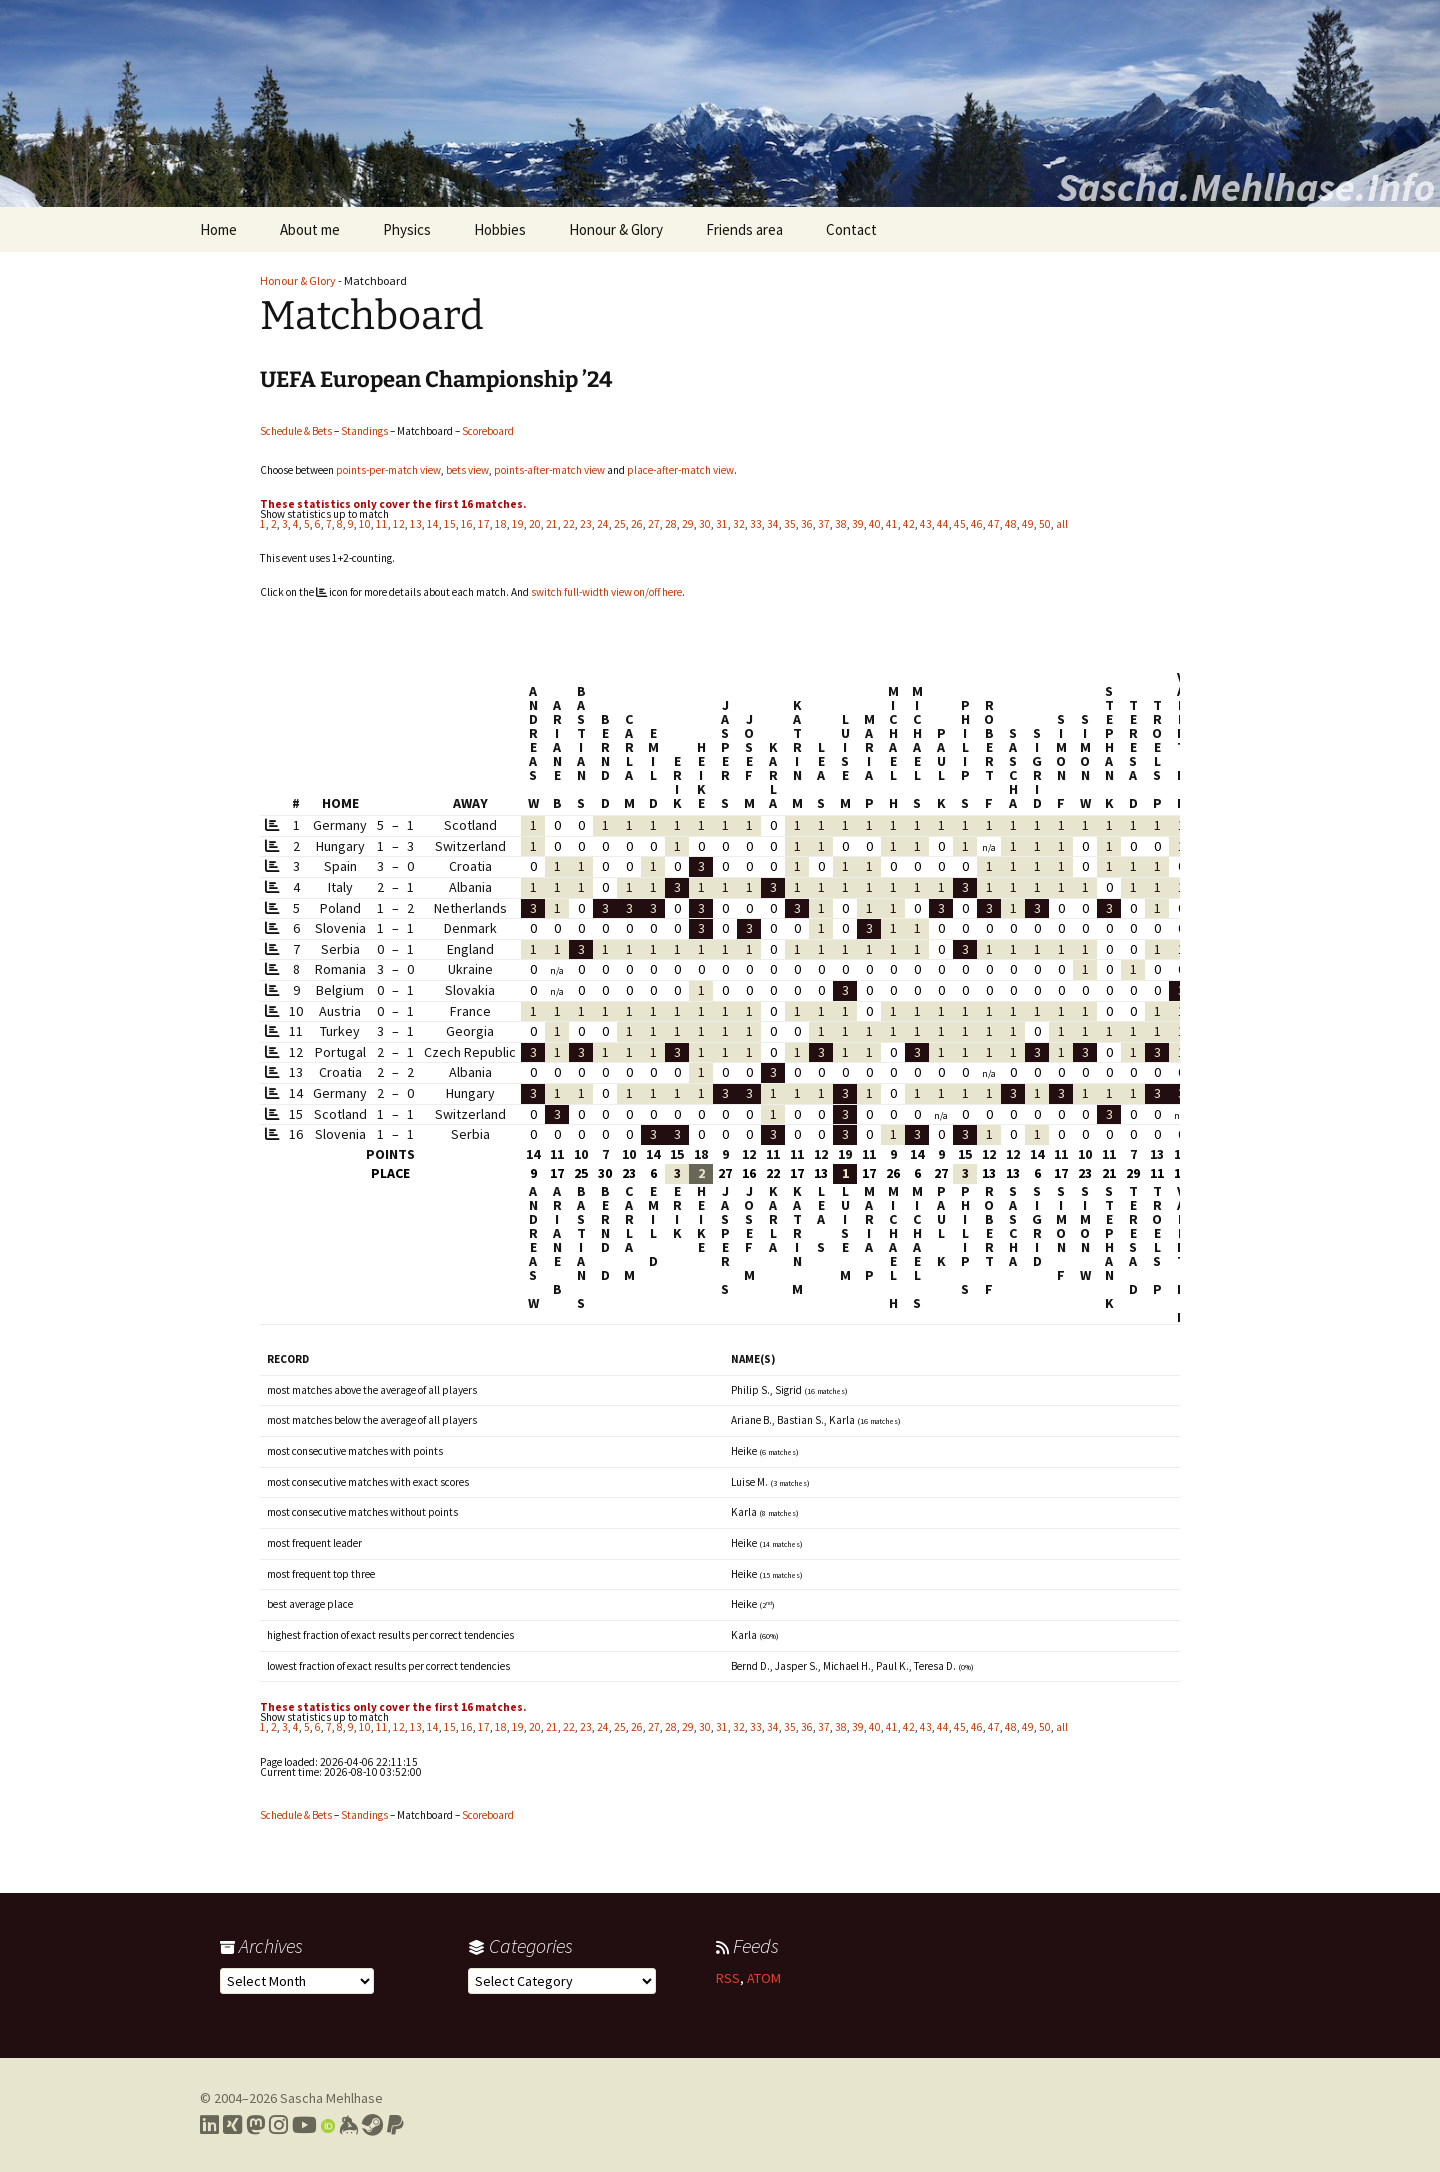 This screenshot has height=2172, width=1440. Describe the element at coordinates (739, 524) in the screenshot. I see `32` at that location.